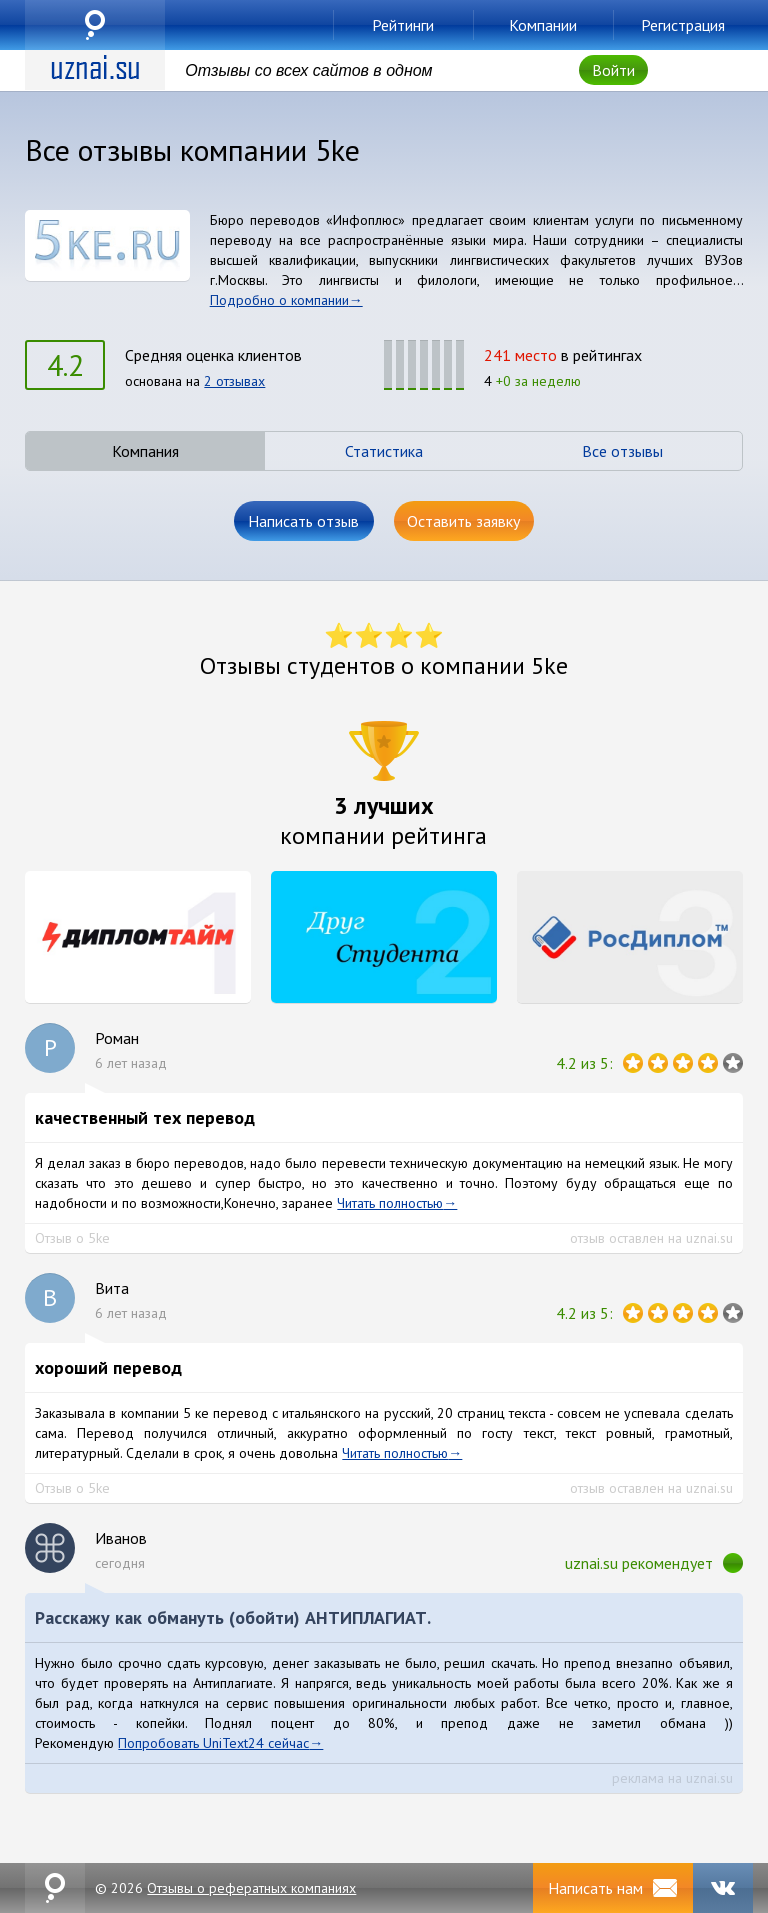  Describe the element at coordinates (622, 451) in the screenshot. I see `Все отзывы` at that location.